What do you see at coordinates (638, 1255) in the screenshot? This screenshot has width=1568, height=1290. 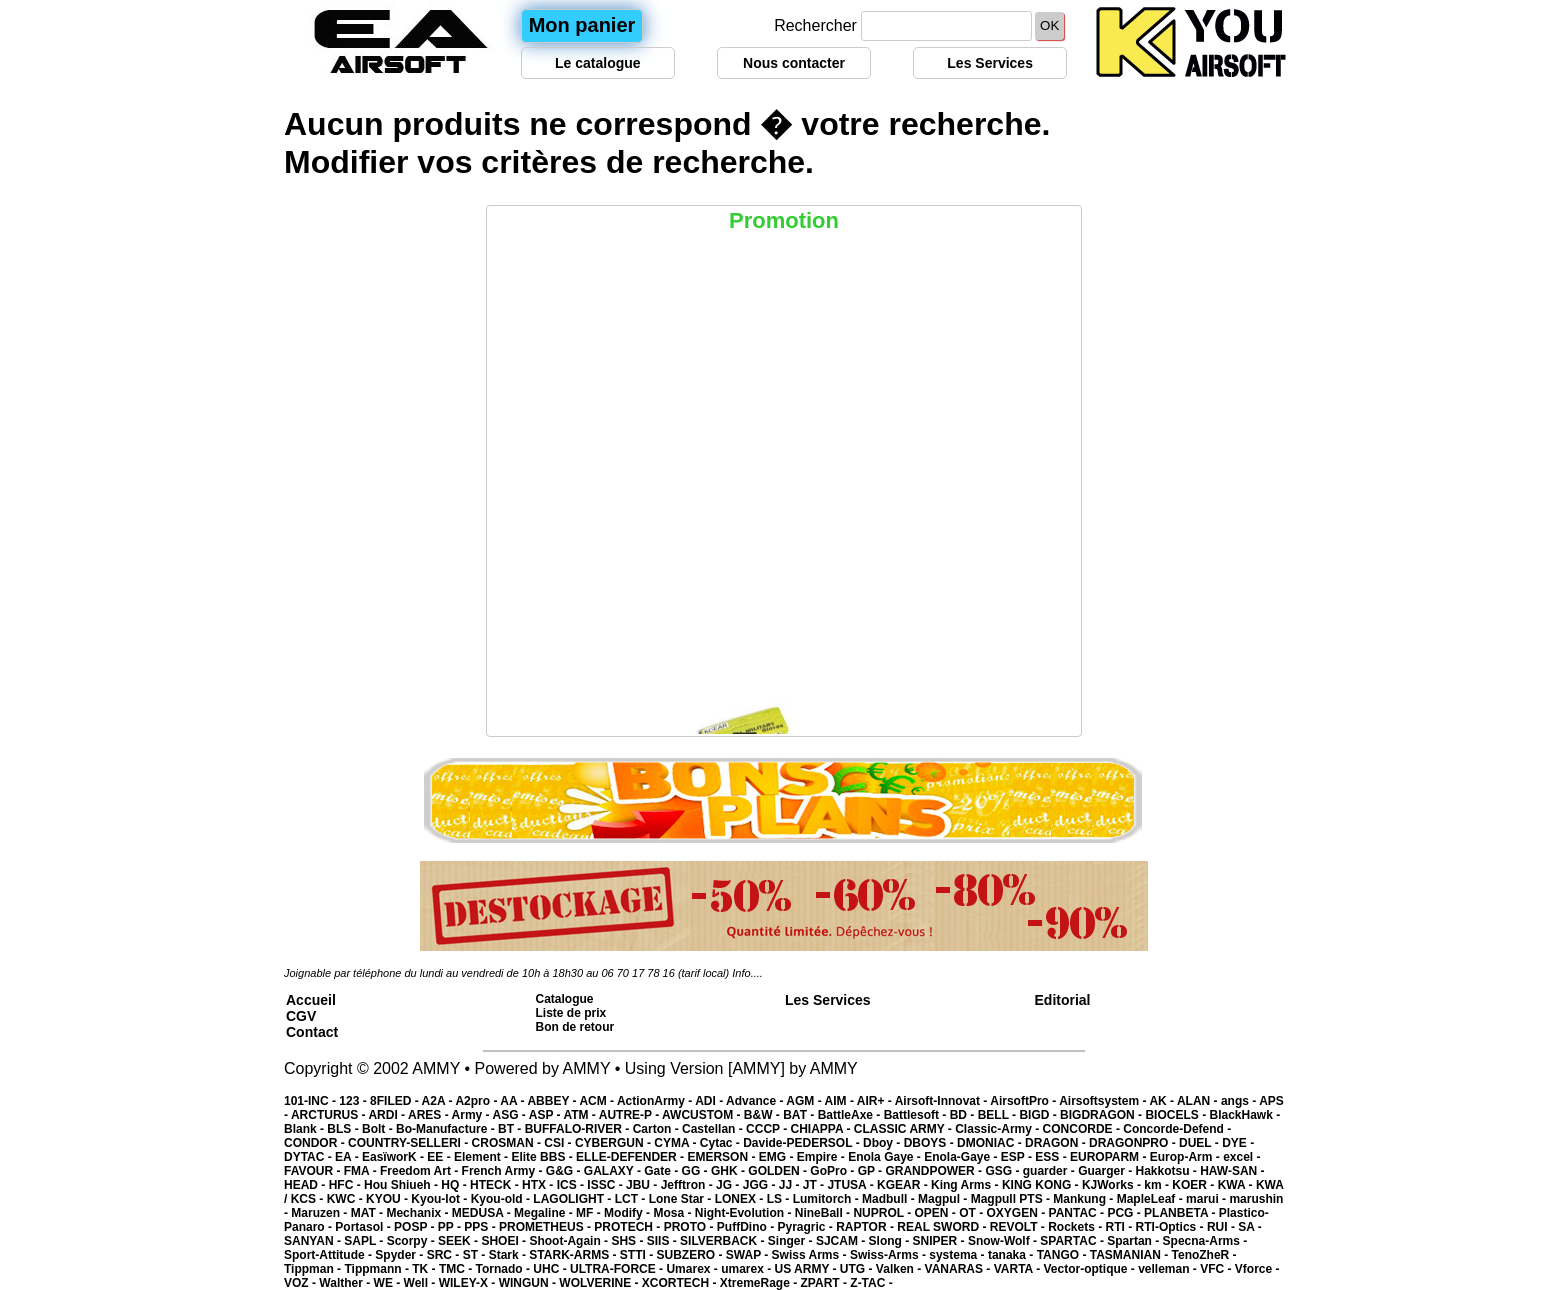 I see `STTI -` at bounding box center [638, 1255].